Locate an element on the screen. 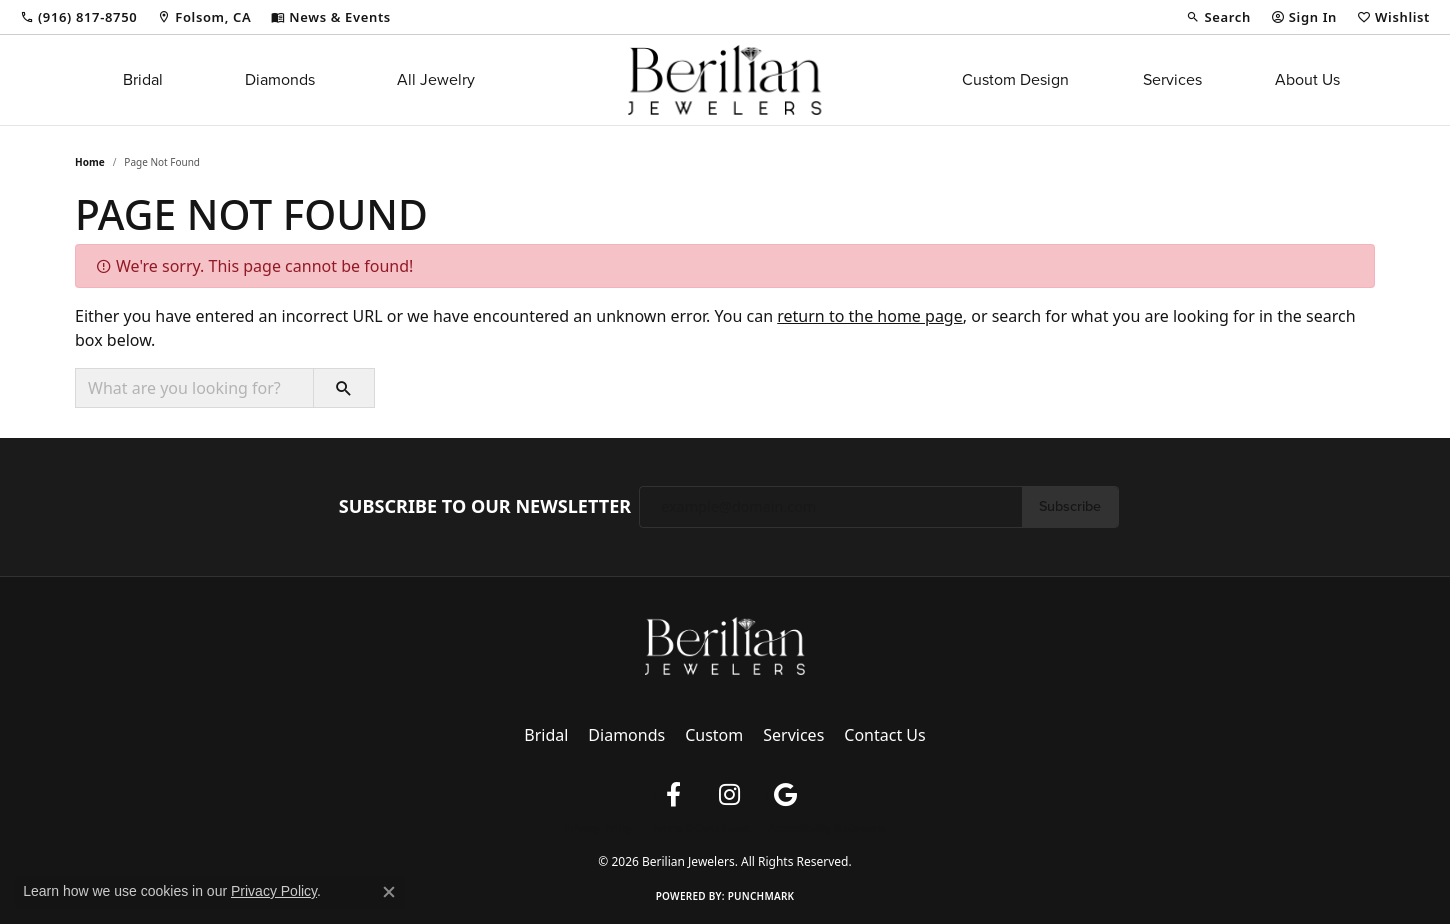 The width and height of the screenshot is (1450, 924). Accessibility Statement is located at coordinates (827, 828).